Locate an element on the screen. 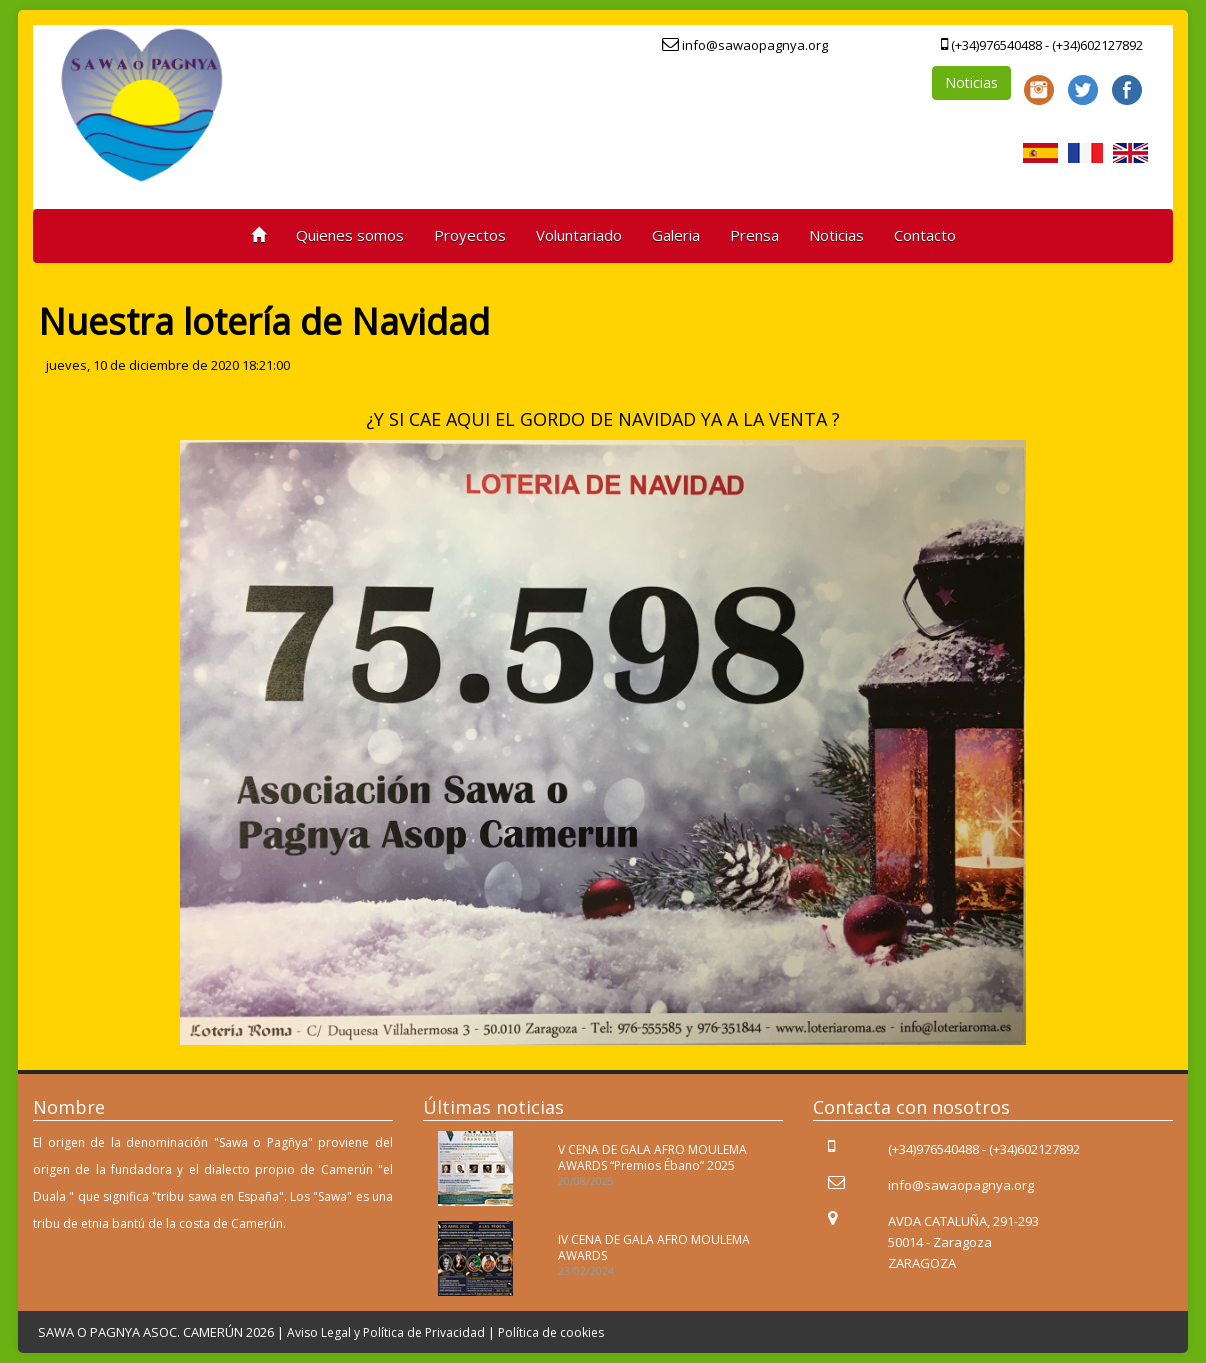  Aviso Legal y Política de Privacidad is located at coordinates (386, 1332).